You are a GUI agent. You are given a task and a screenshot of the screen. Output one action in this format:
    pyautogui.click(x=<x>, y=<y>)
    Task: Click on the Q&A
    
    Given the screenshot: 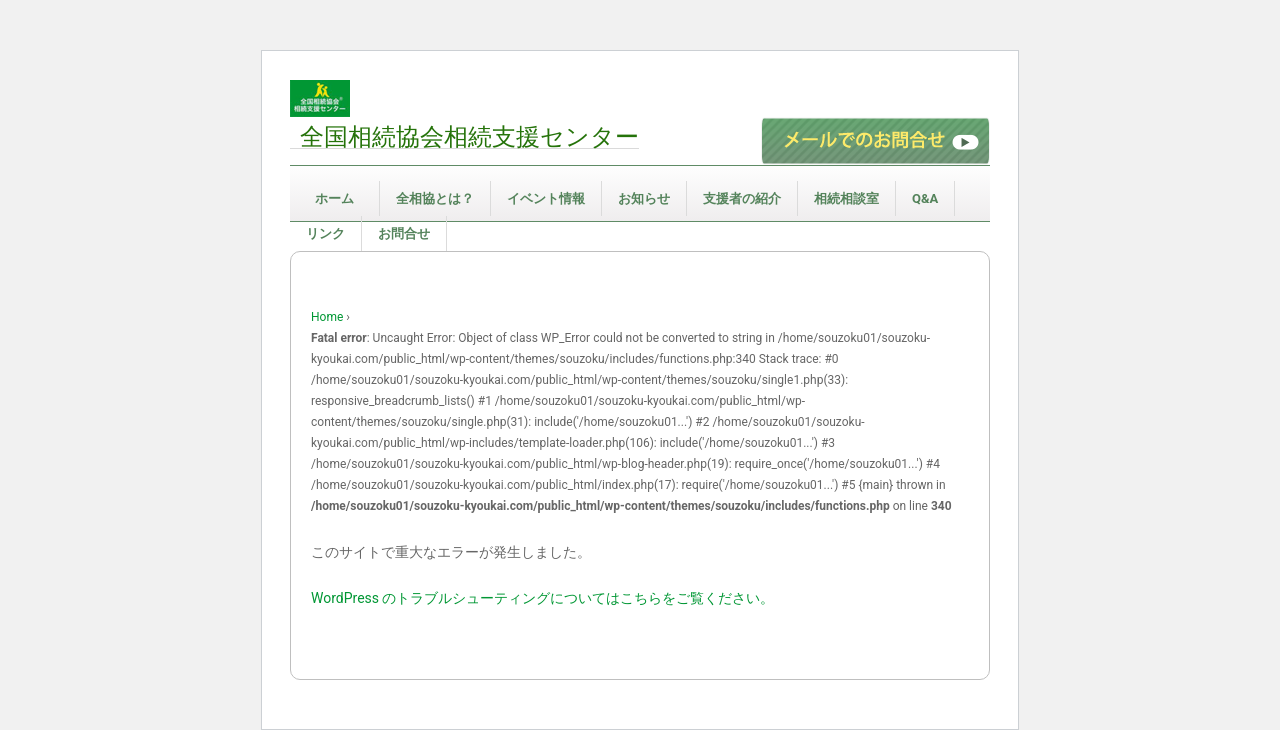 What is the action you would take?
    pyautogui.click(x=925, y=198)
    